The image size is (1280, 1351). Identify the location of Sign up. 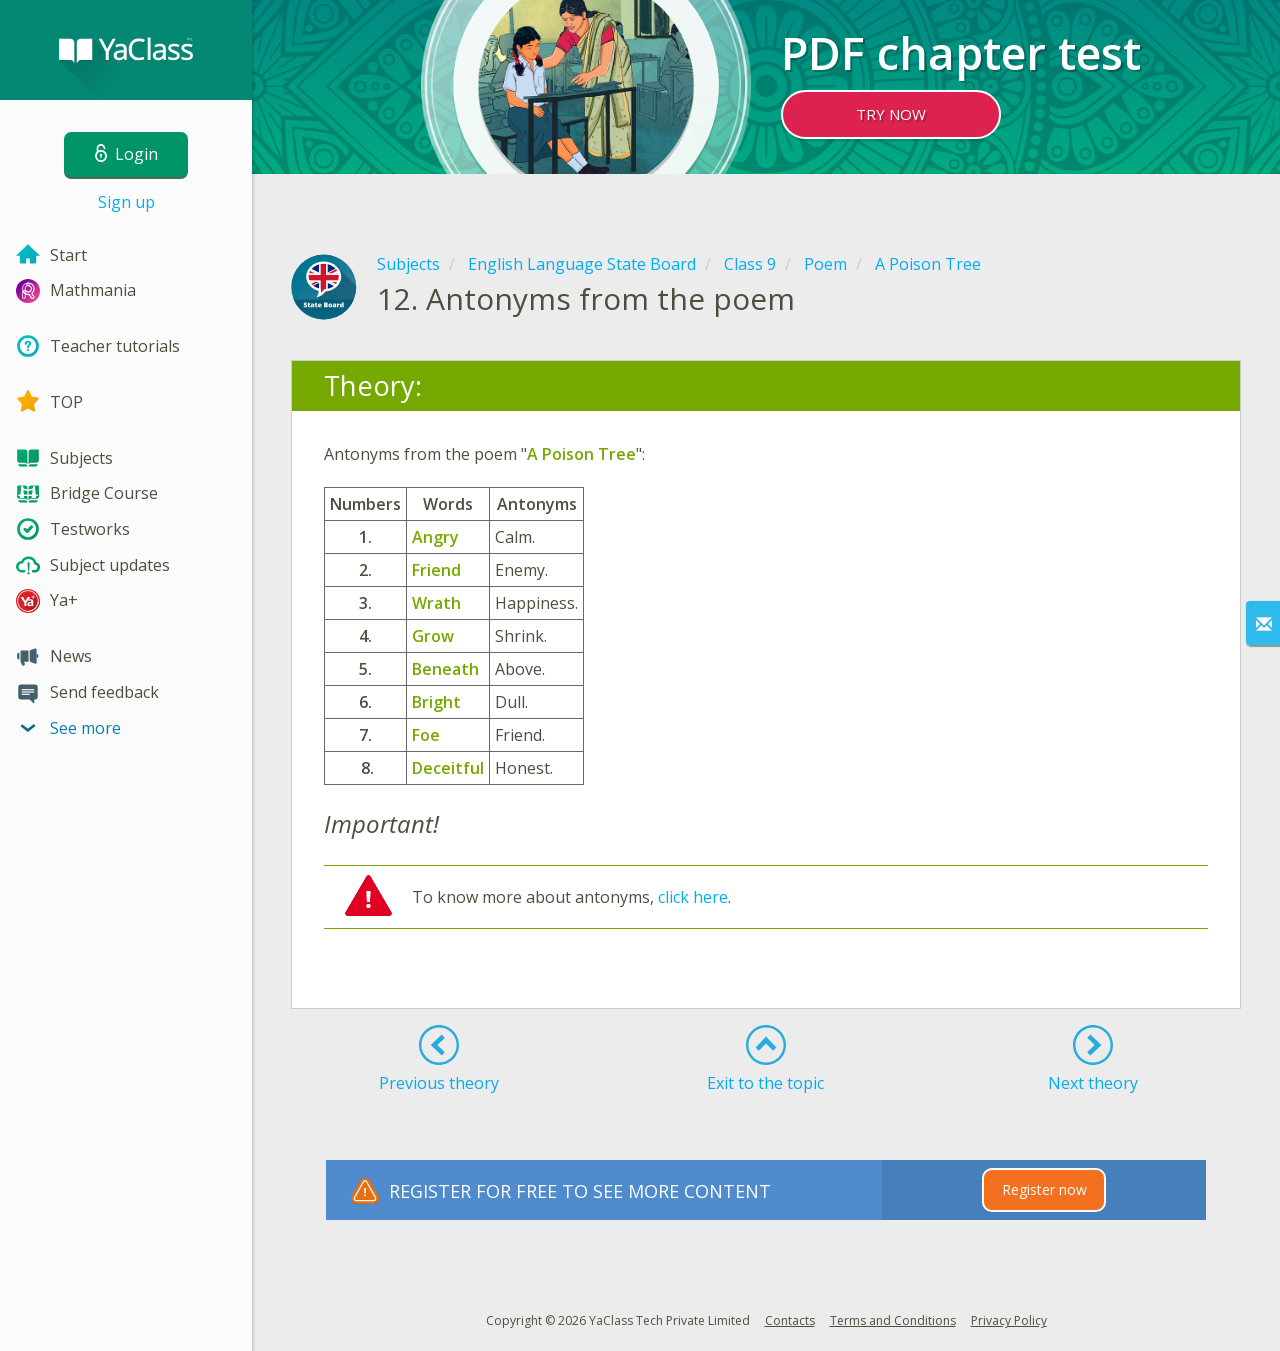
(126, 202).